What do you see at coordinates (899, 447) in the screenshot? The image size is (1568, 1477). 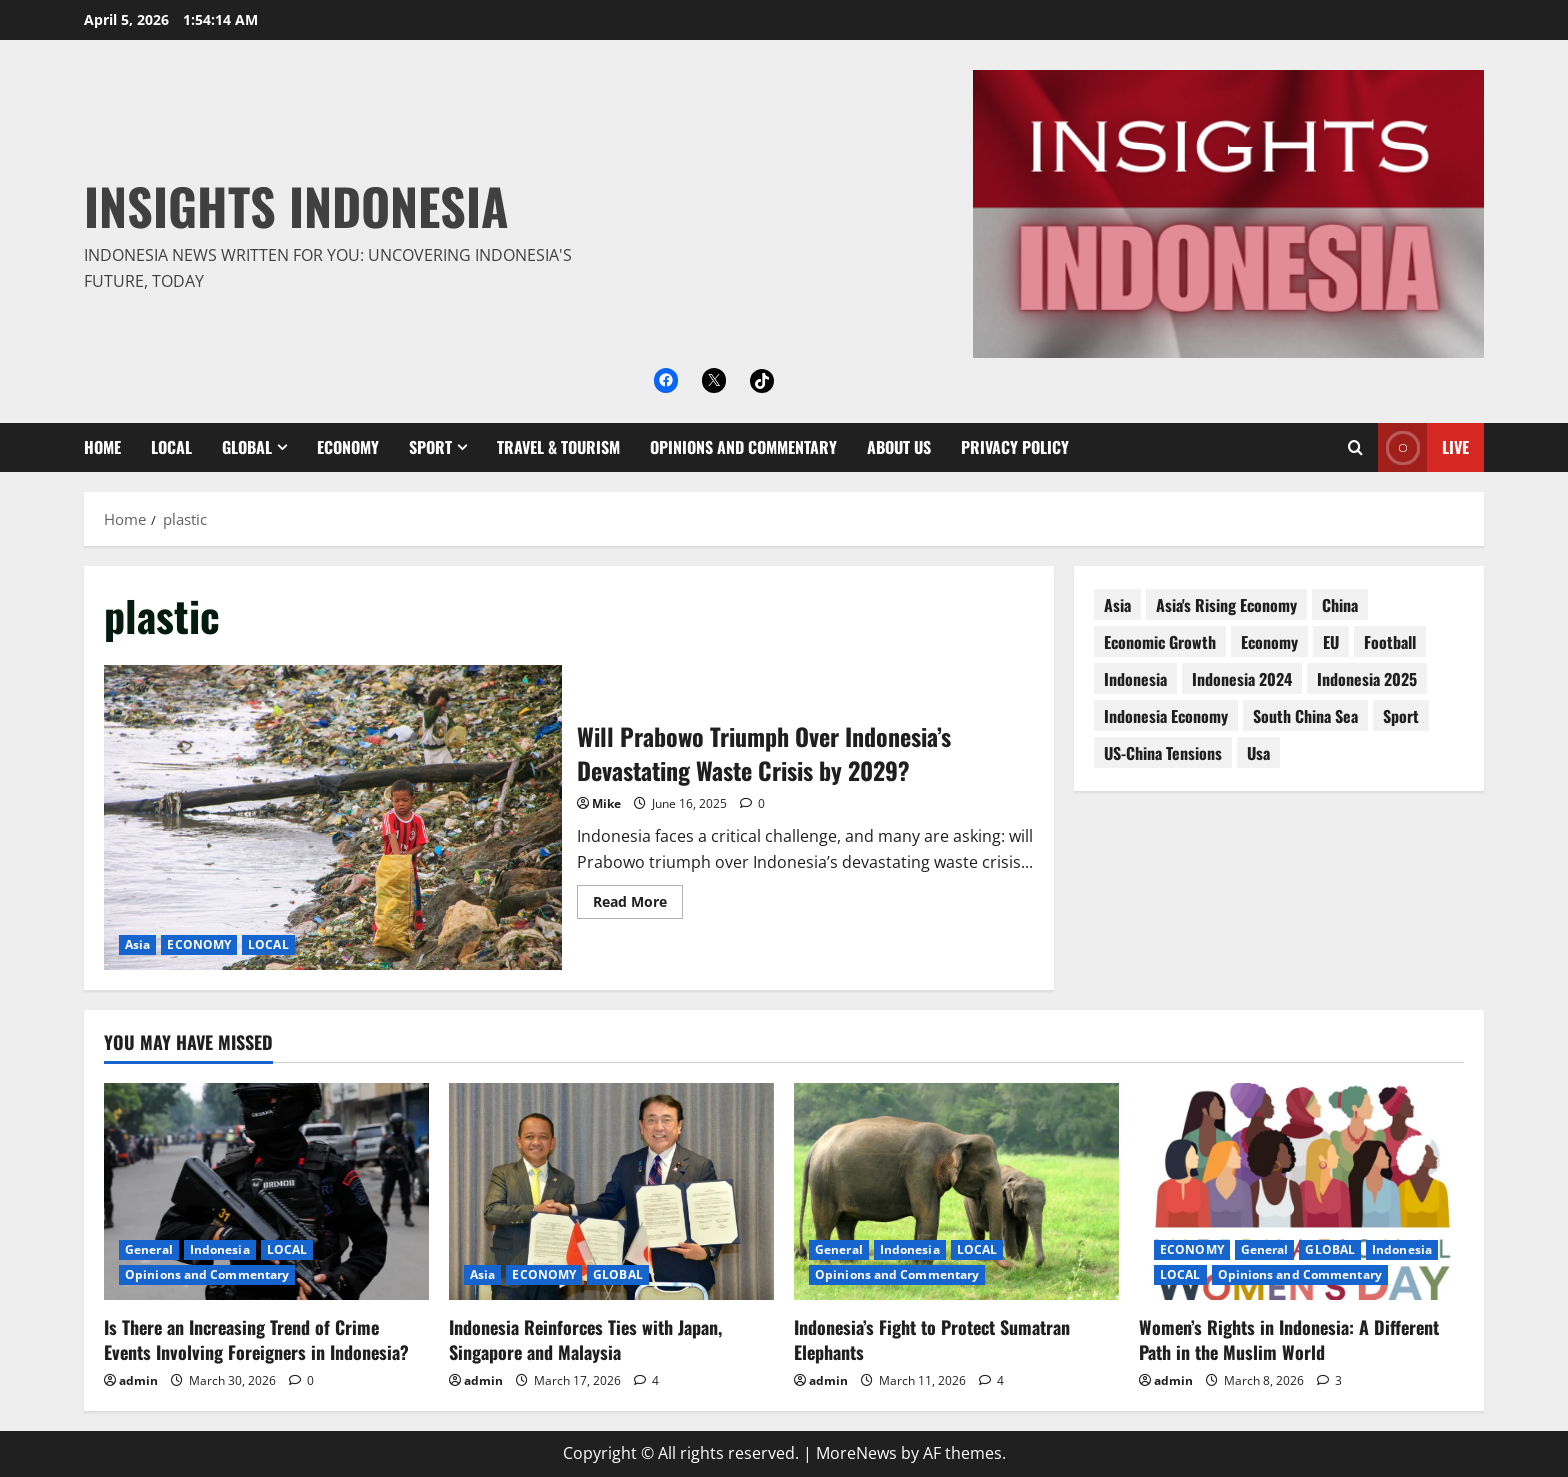 I see `About Us` at bounding box center [899, 447].